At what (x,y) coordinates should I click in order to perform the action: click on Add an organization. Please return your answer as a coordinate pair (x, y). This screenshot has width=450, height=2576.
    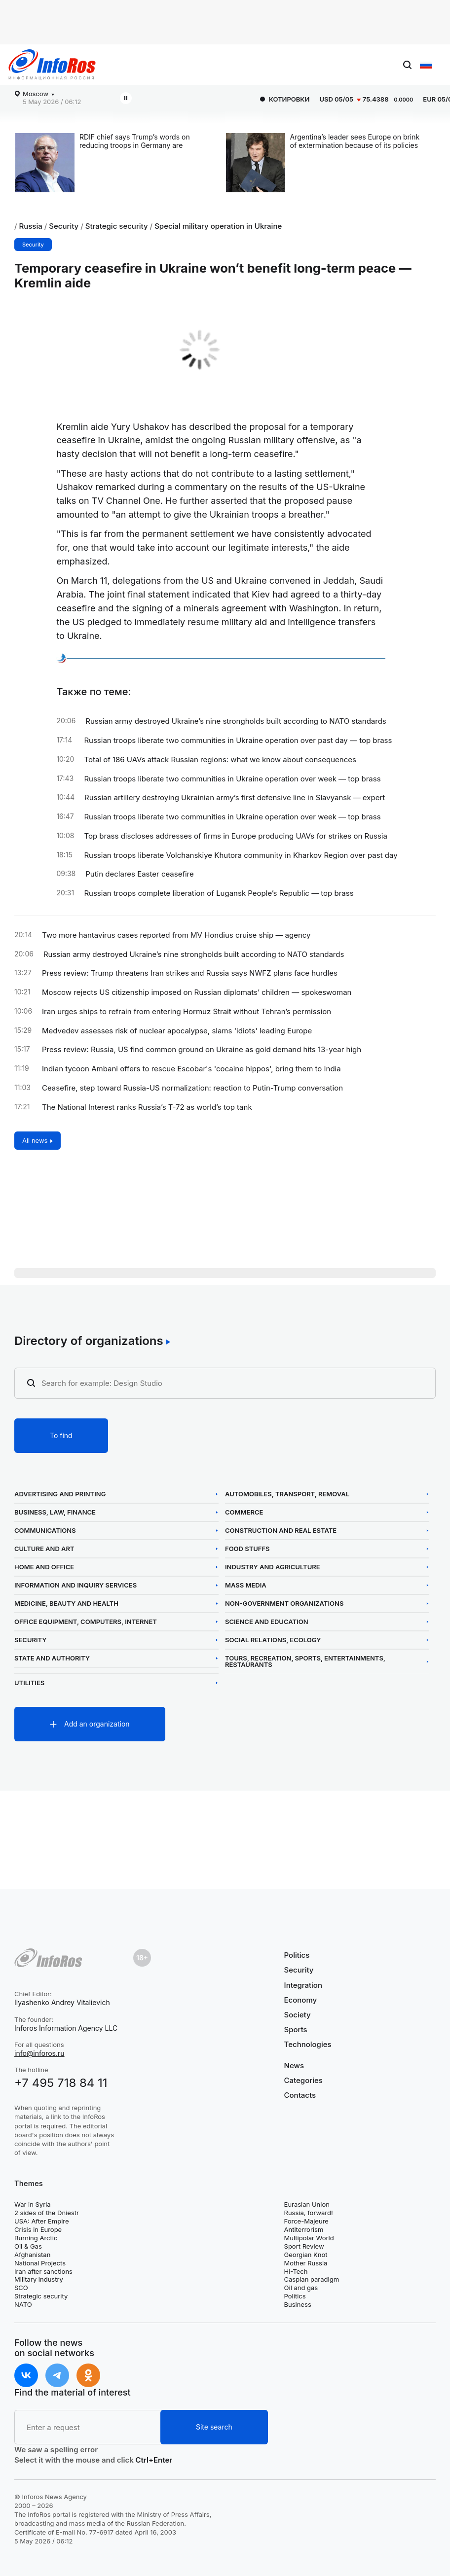
    Looking at the image, I should click on (97, 1724).